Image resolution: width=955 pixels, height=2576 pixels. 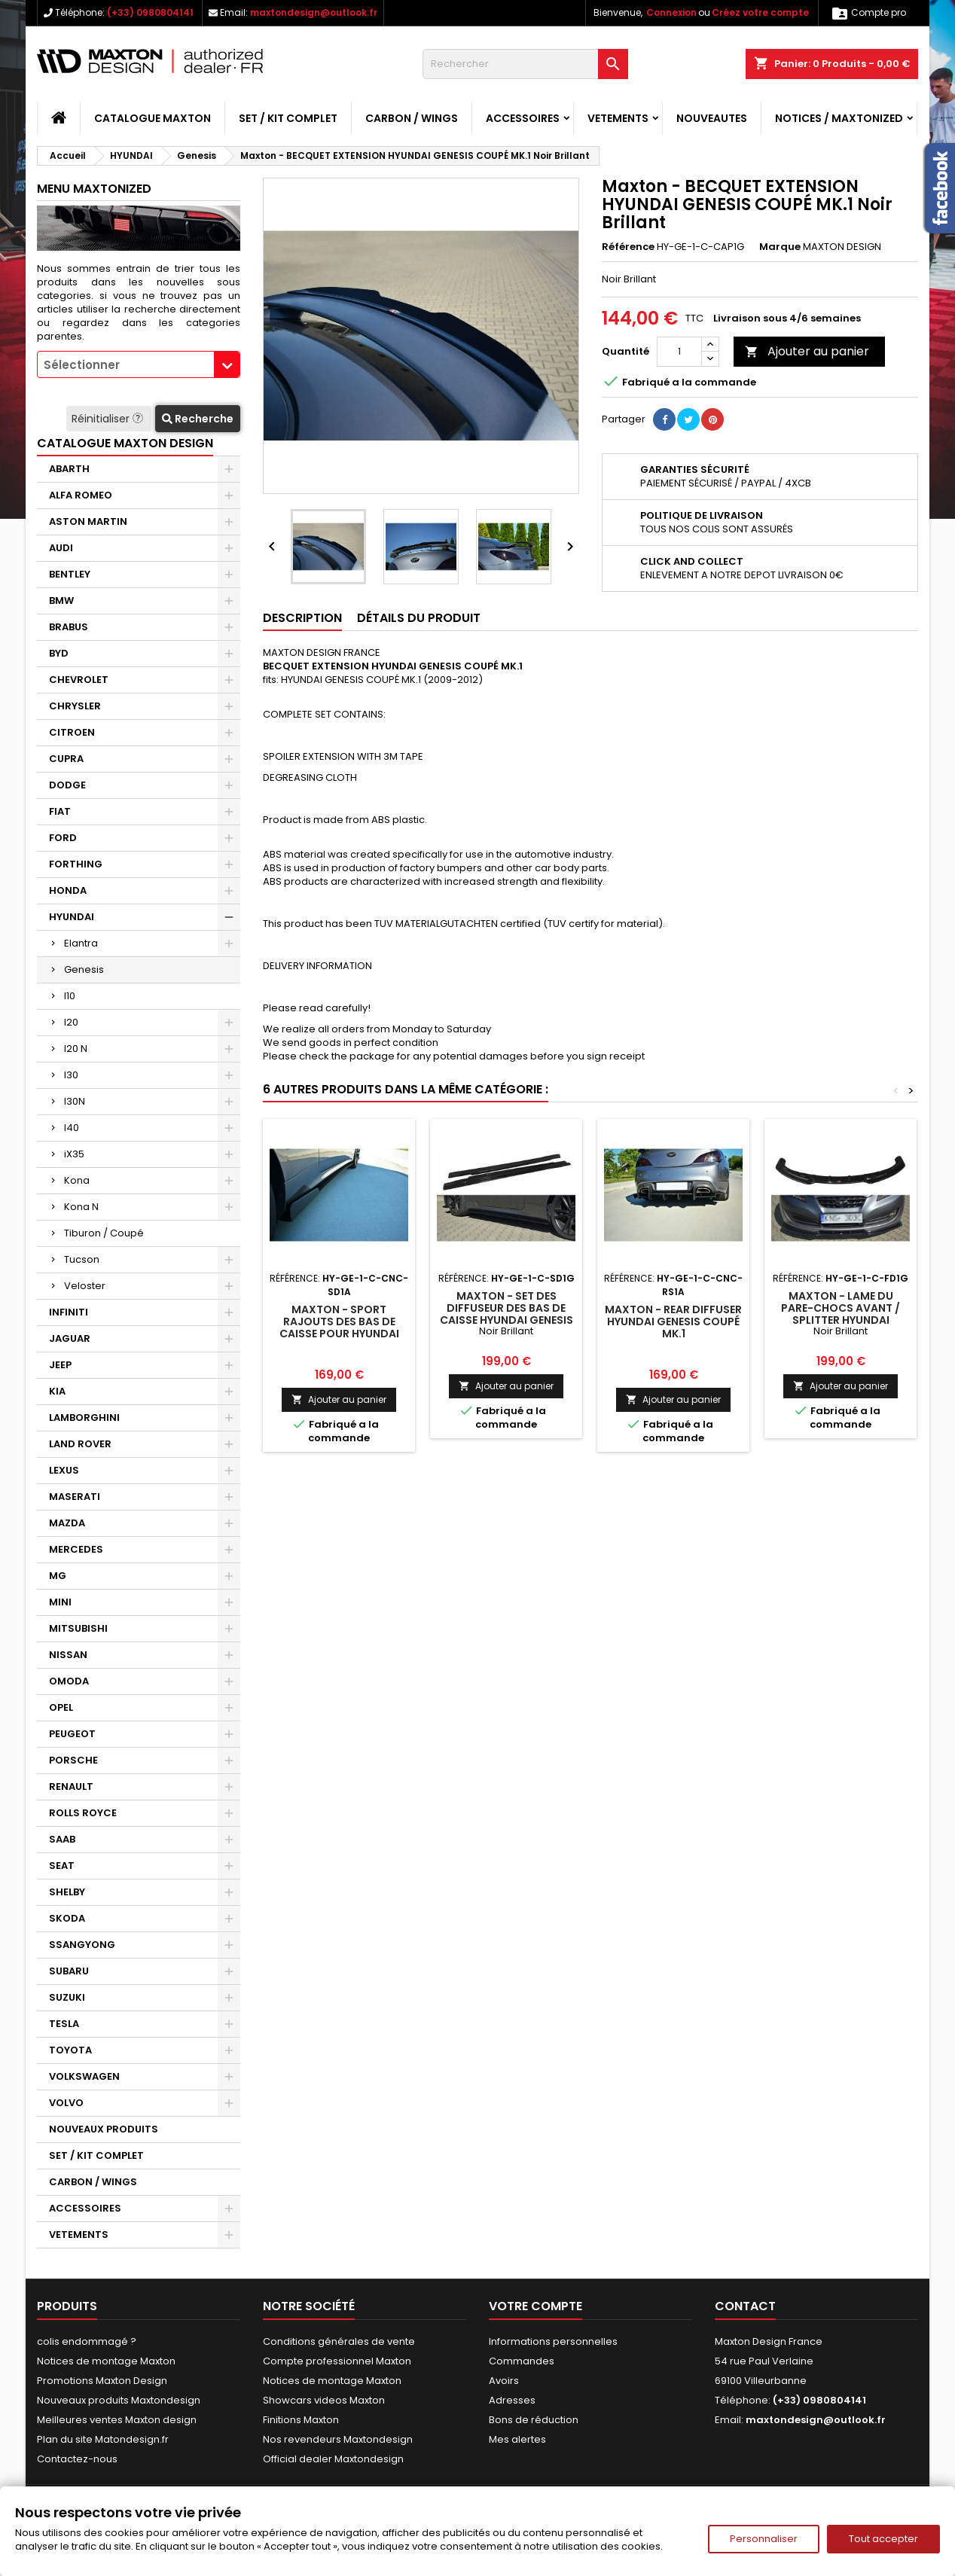 What do you see at coordinates (102, 2380) in the screenshot?
I see `Promotions Maxton Design` at bounding box center [102, 2380].